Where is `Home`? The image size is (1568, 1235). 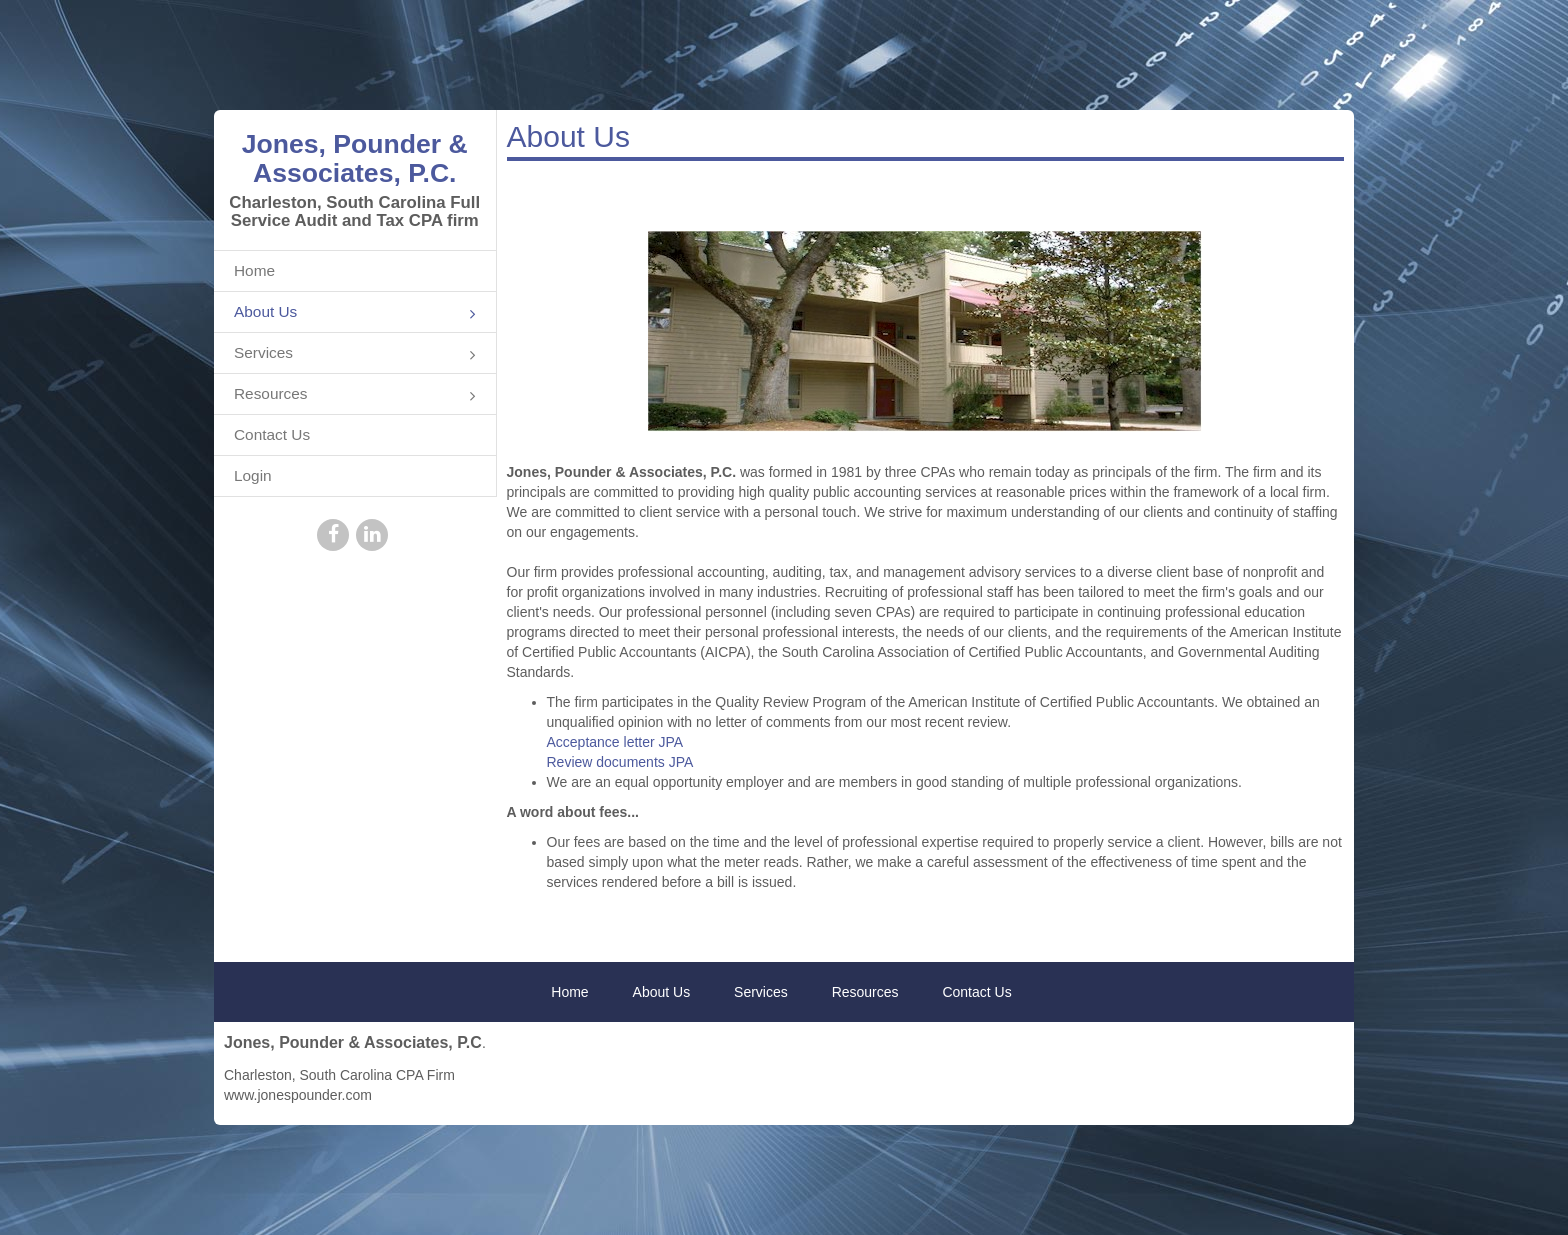
Home is located at coordinates (254, 270).